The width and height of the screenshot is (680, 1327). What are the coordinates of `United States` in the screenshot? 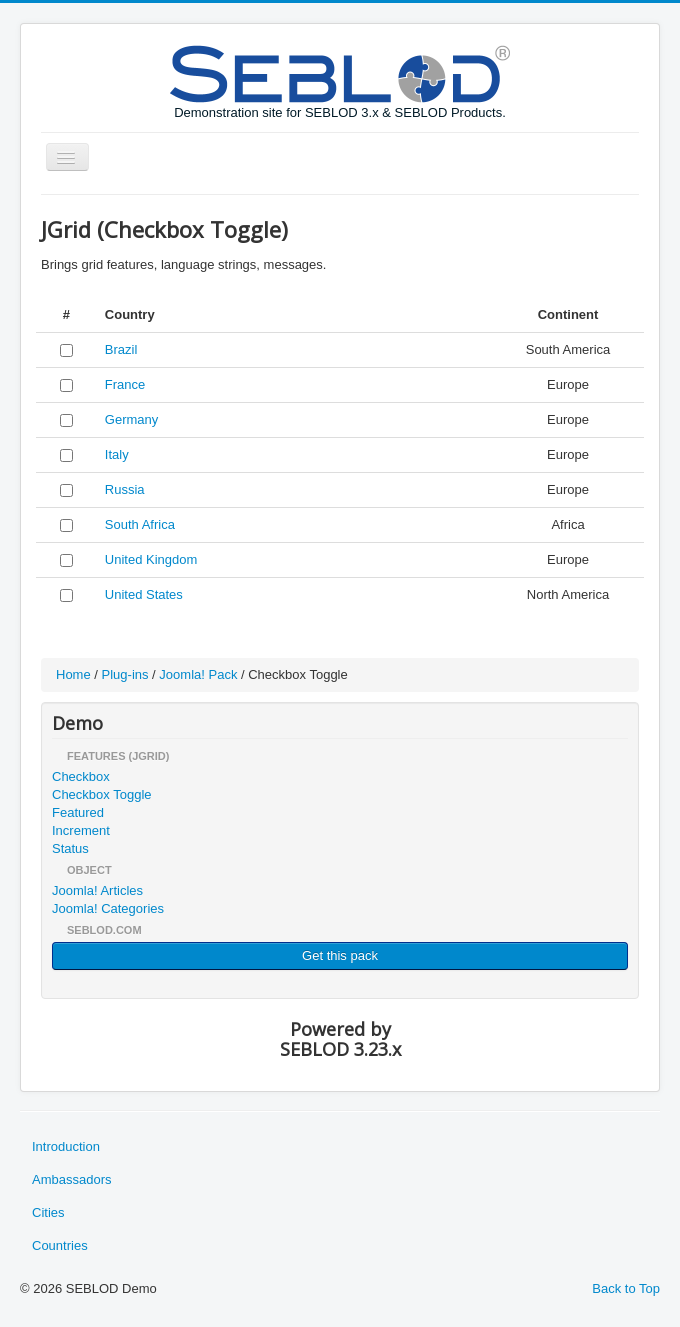 It's located at (144, 594).